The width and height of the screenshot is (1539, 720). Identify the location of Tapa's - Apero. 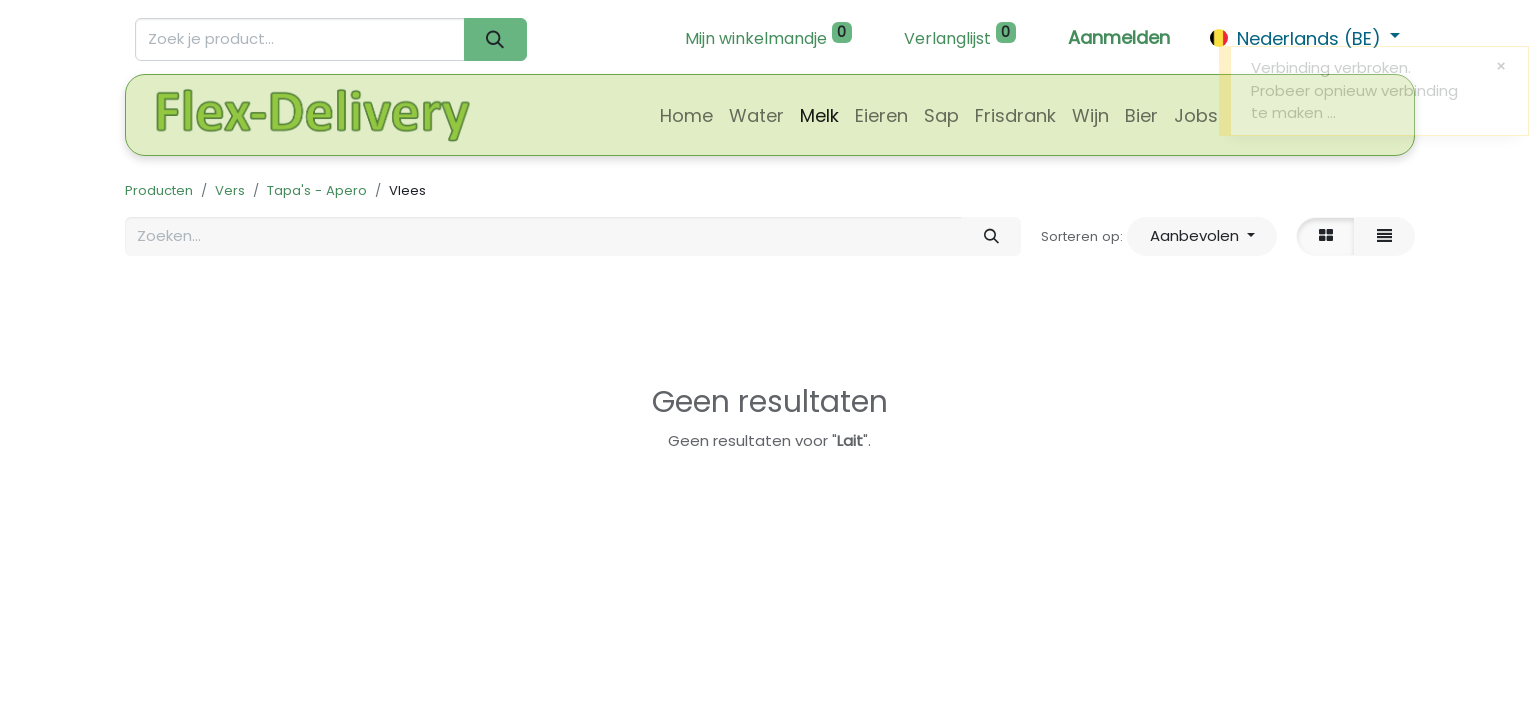
(317, 190).